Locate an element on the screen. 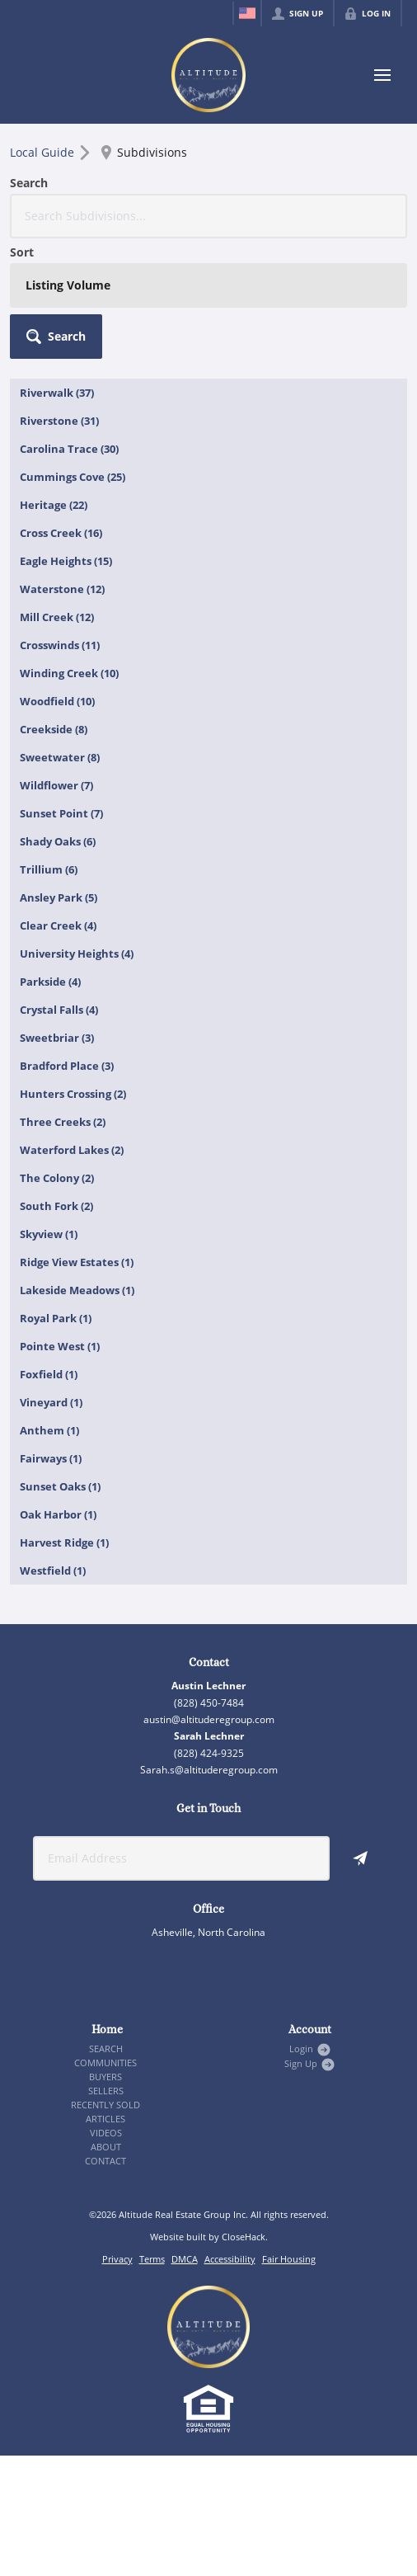  The Colony (2) is located at coordinates (57, 1177).